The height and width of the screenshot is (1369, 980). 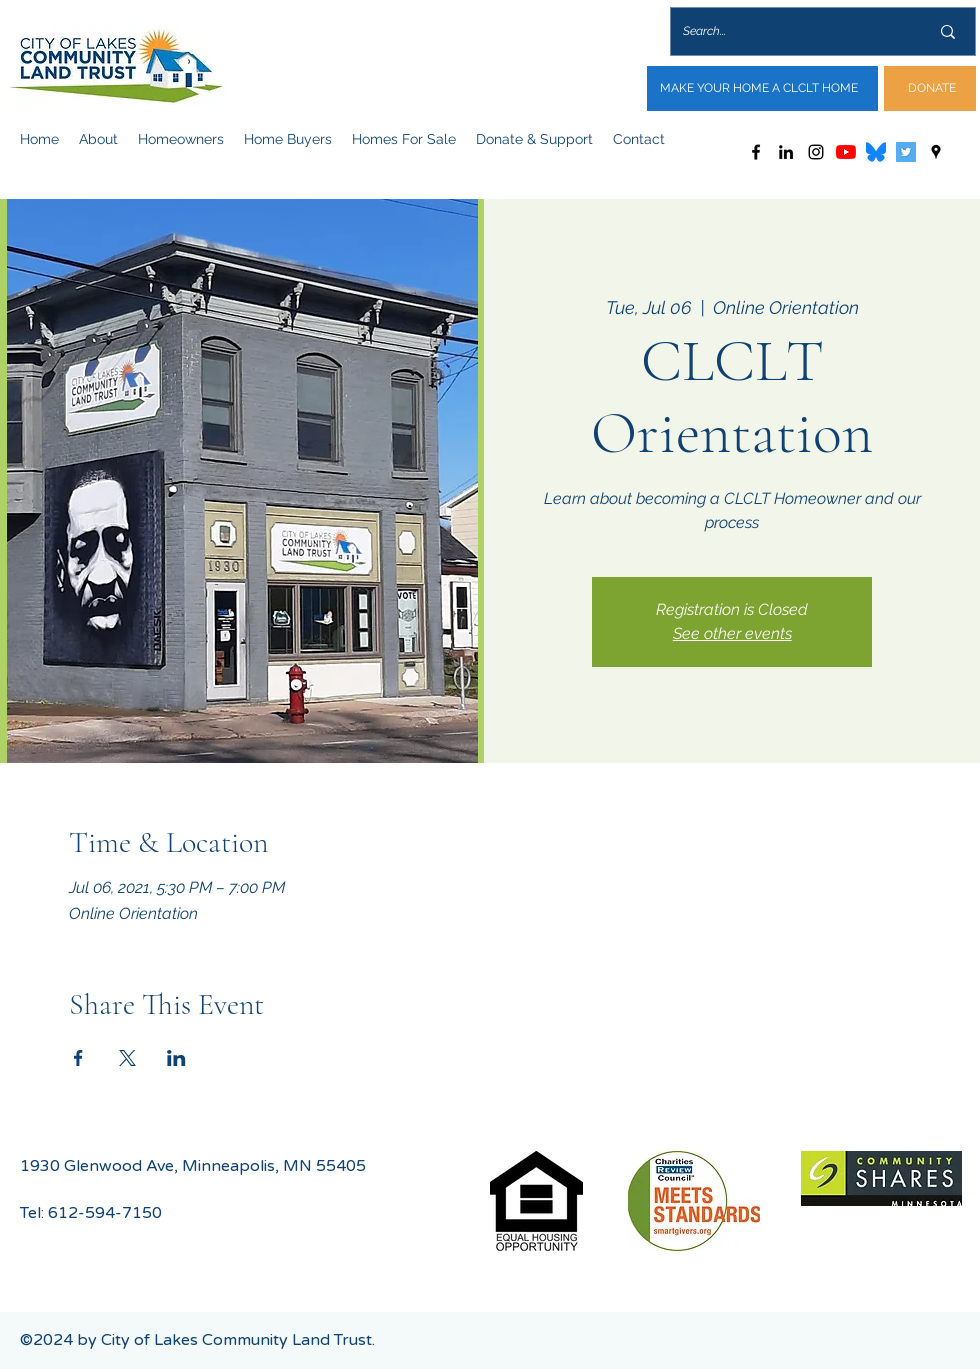 What do you see at coordinates (98, 139) in the screenshot?
I see `[button]` at bounding box center [98, 139].